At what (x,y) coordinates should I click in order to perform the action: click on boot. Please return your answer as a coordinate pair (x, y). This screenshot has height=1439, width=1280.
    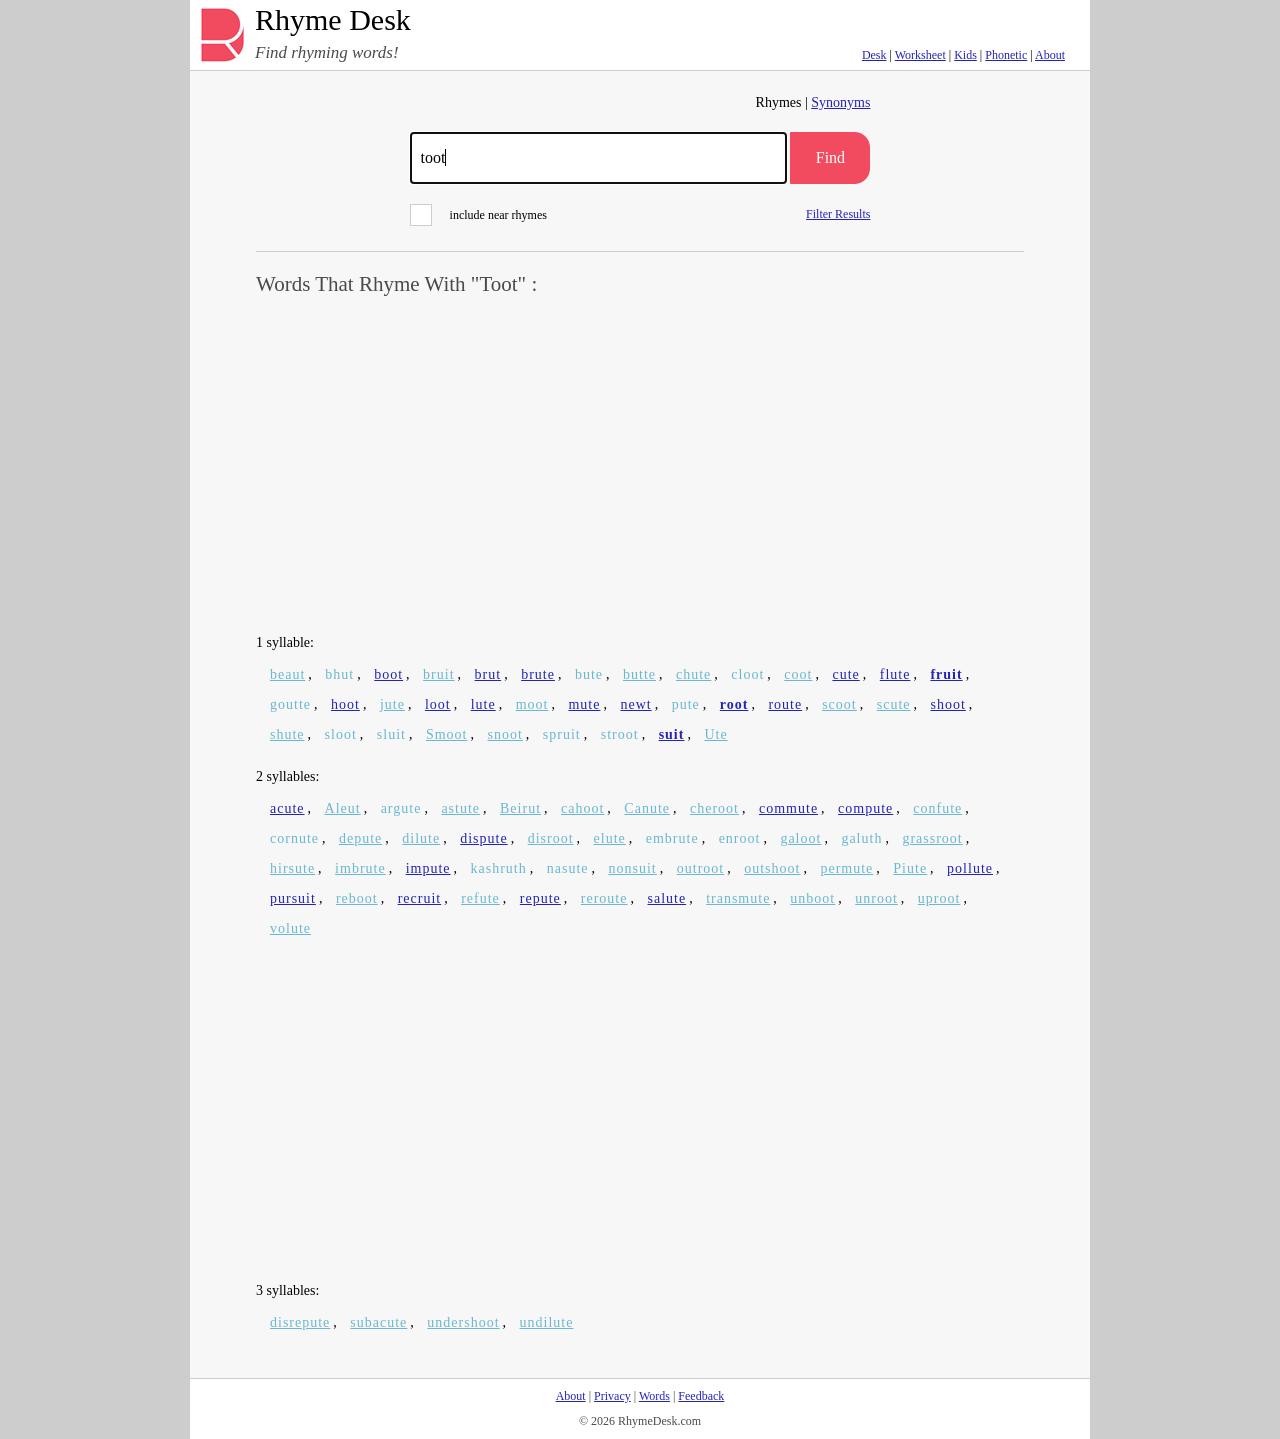
    Looking at the image, I should click on (388, 674).